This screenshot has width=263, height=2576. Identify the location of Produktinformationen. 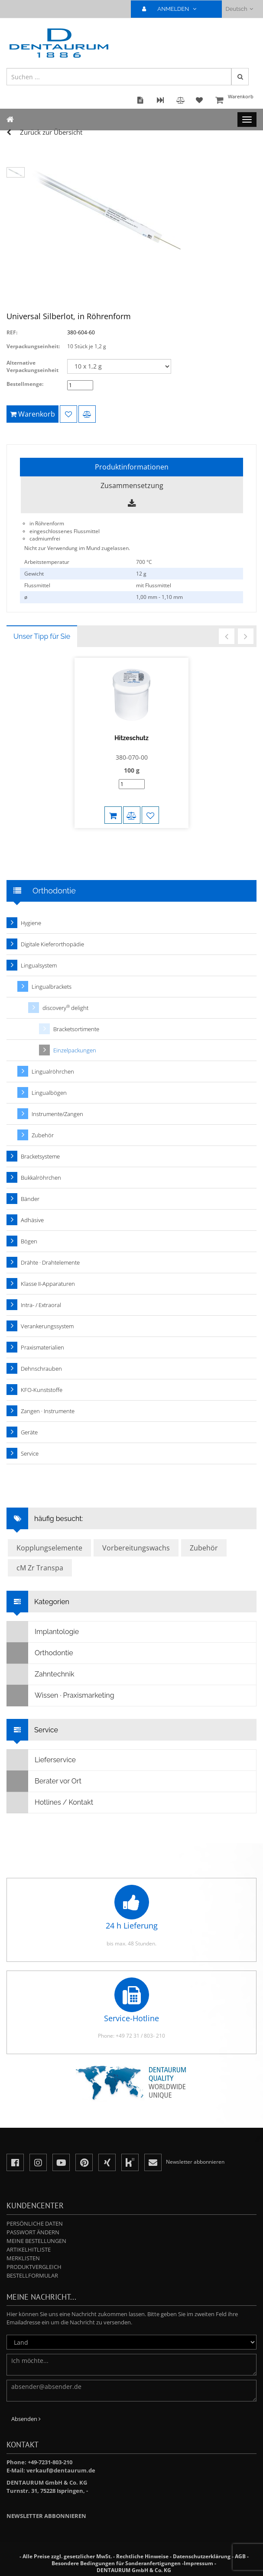
(132, 467).